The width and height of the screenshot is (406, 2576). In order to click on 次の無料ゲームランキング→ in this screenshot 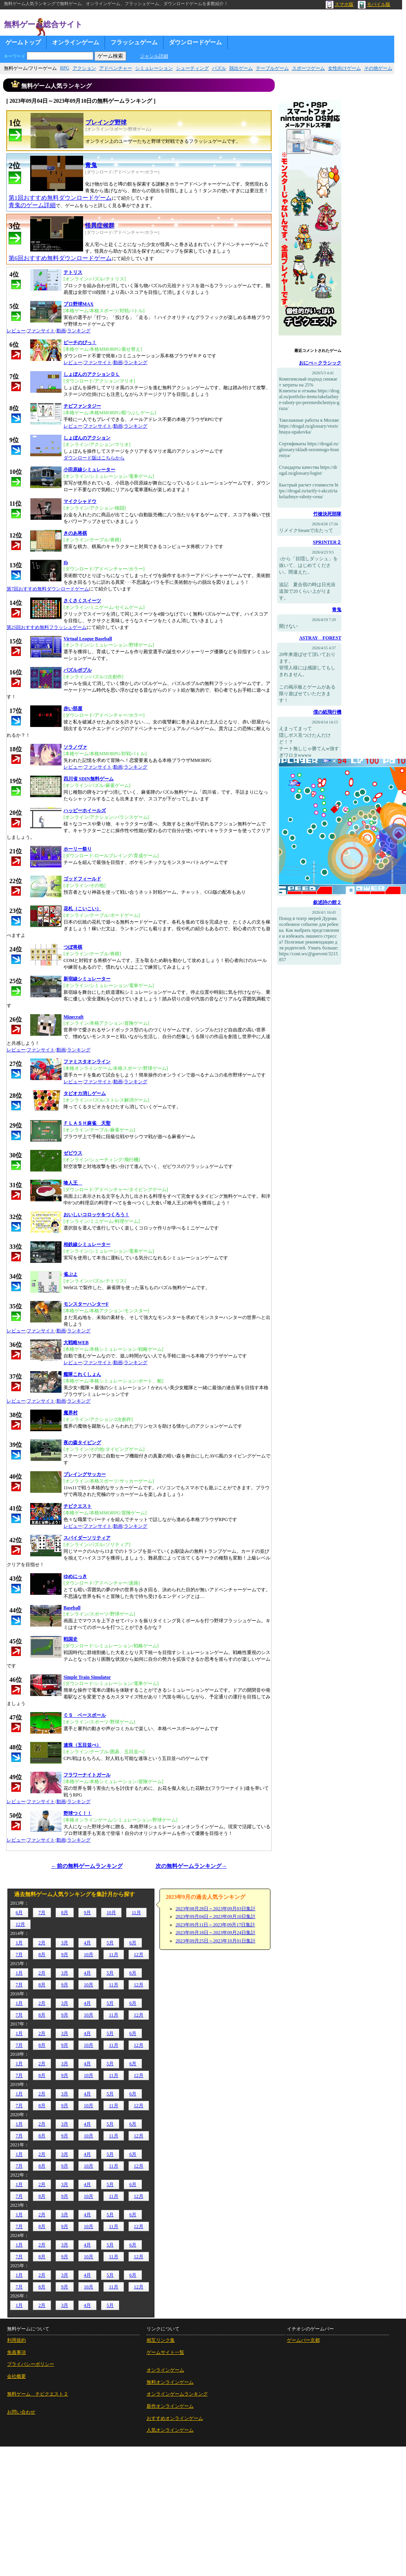, I will do `click(191, 1866)`.